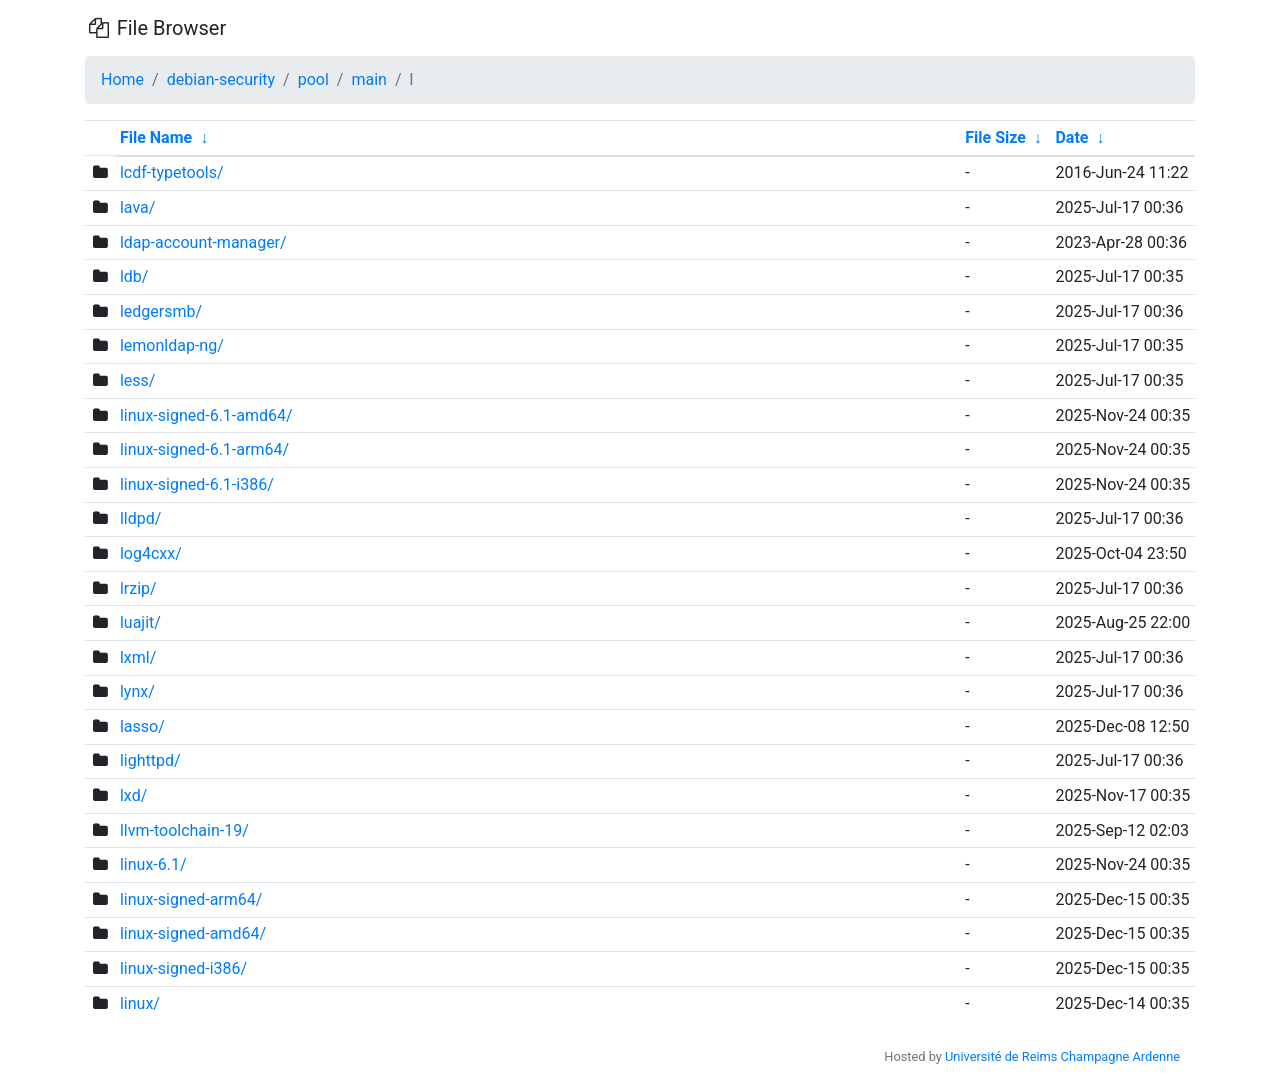 Image resolution: width=1280 pixels, height=1076 pixels. What do you see at coordinates (197, 484) in the screenshot?
I see `linux-signed-6.1-i386/` at bounding box center [197, 484].